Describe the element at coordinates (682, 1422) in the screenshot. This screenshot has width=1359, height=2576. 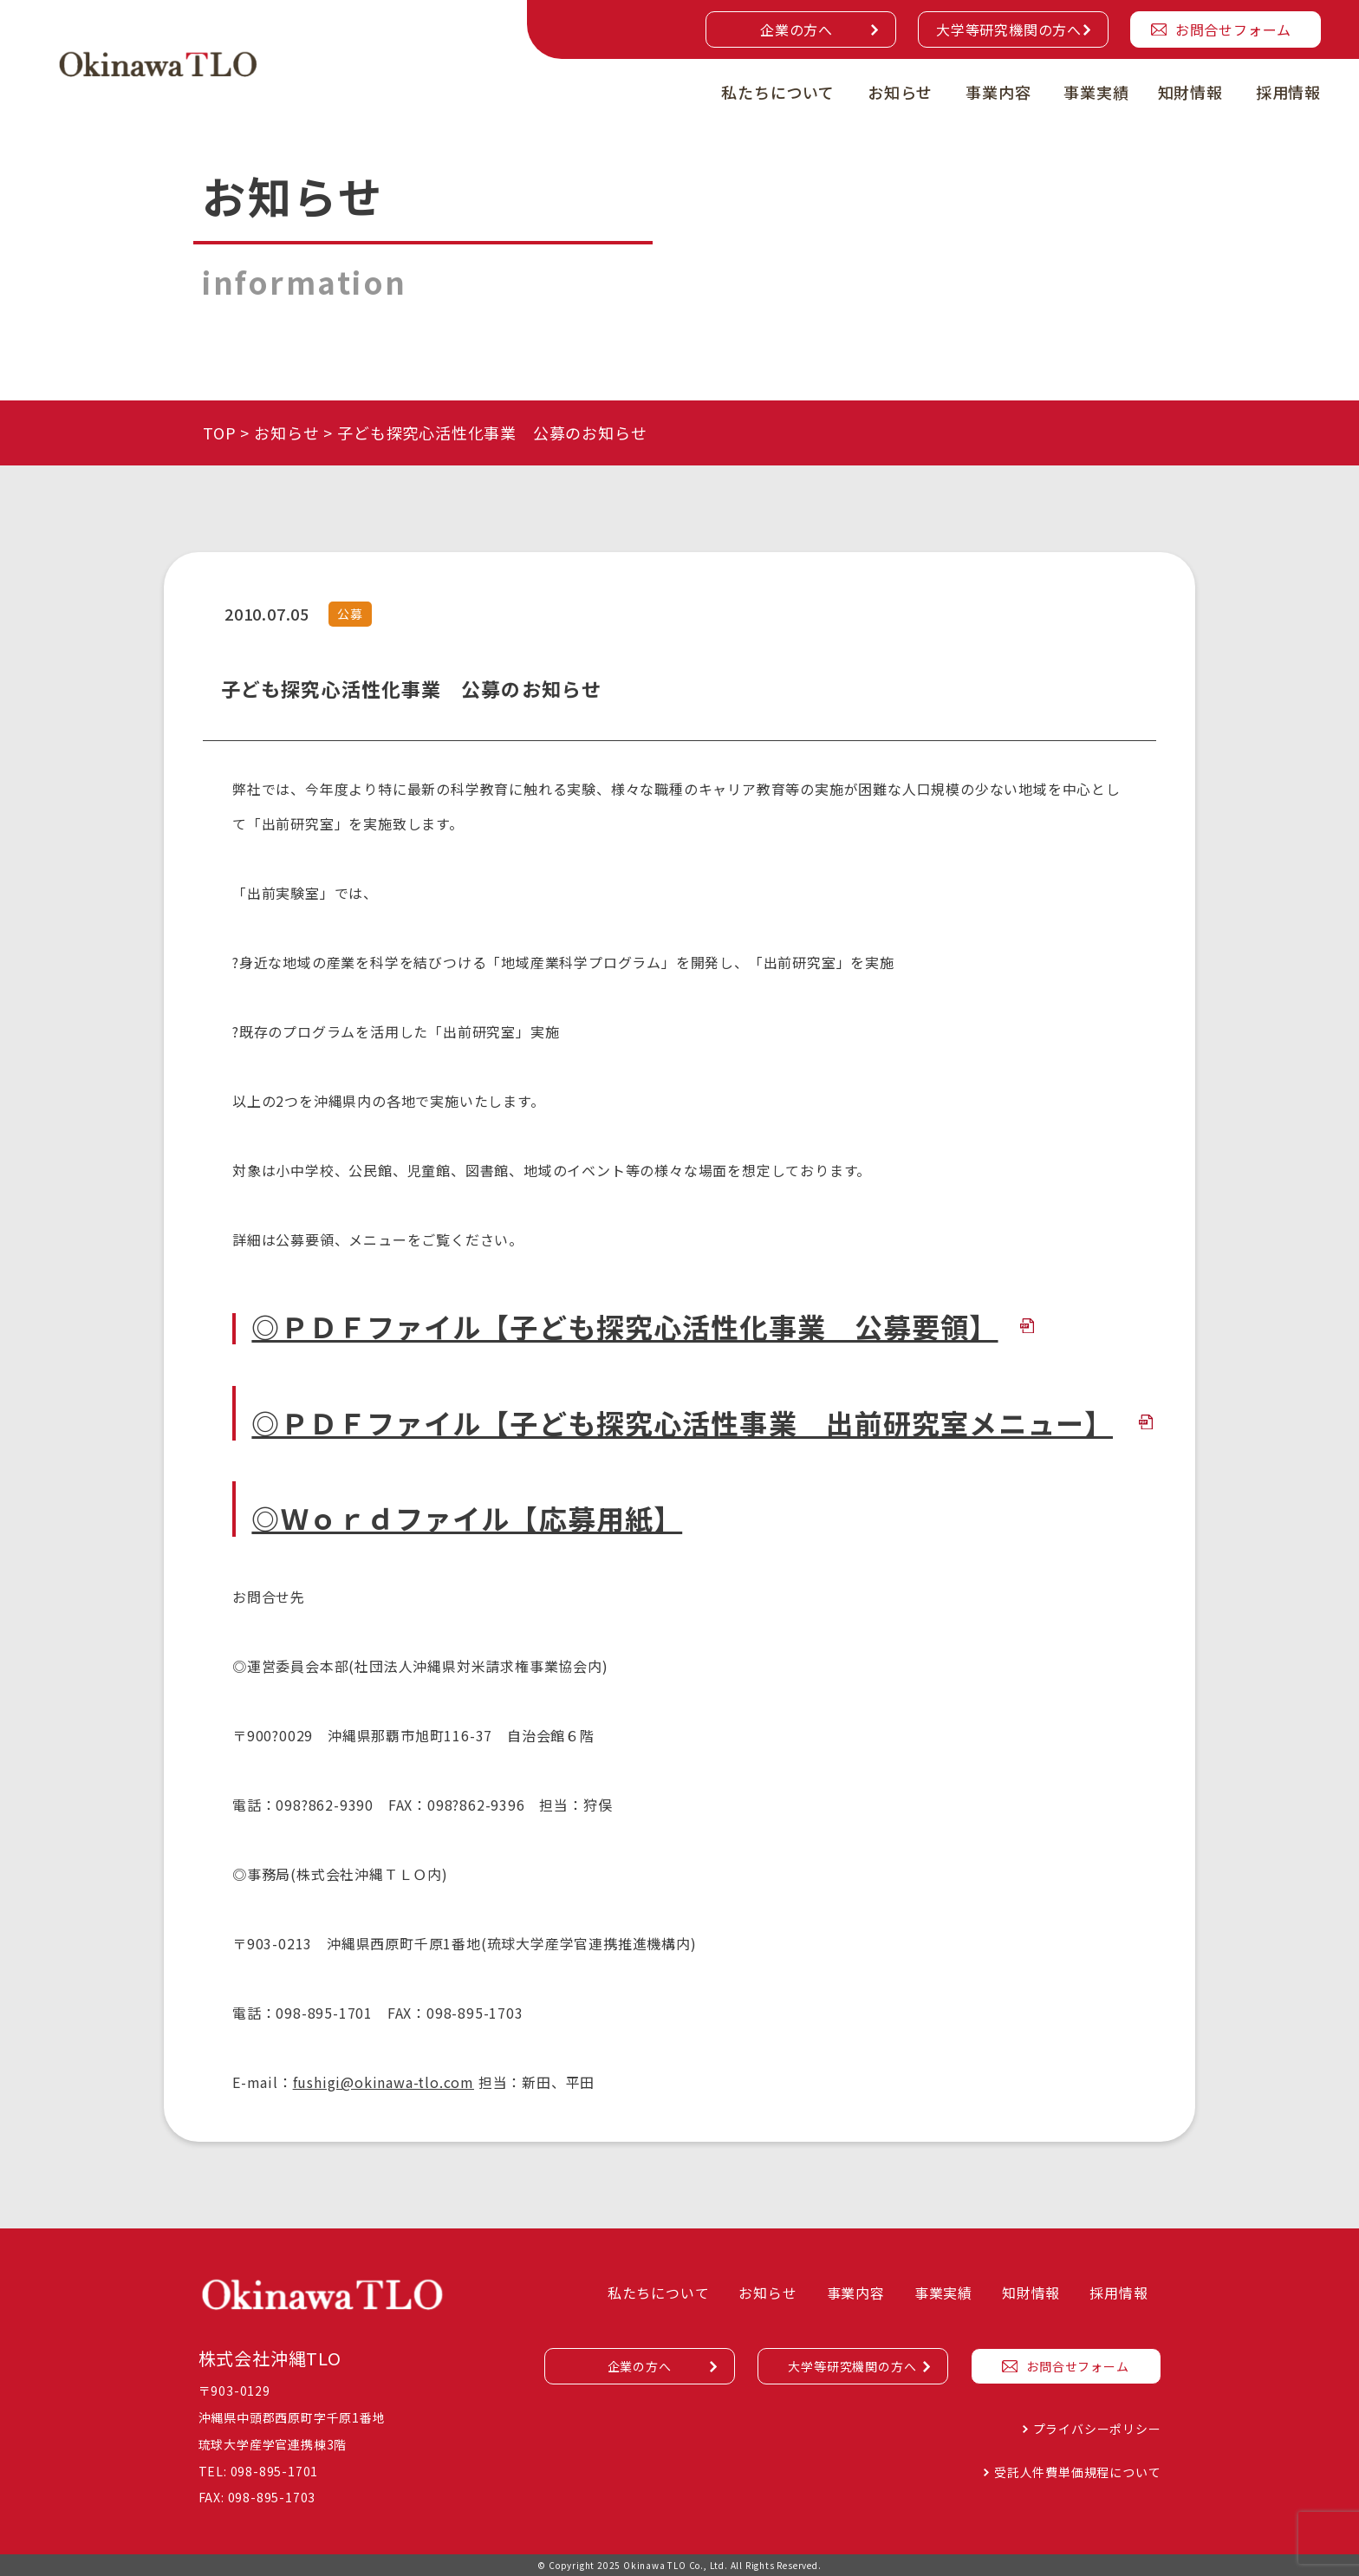
I see `◎ＰＤＦファイル【子ども探究心活性事業 出前研究室メニュー】` at that location.